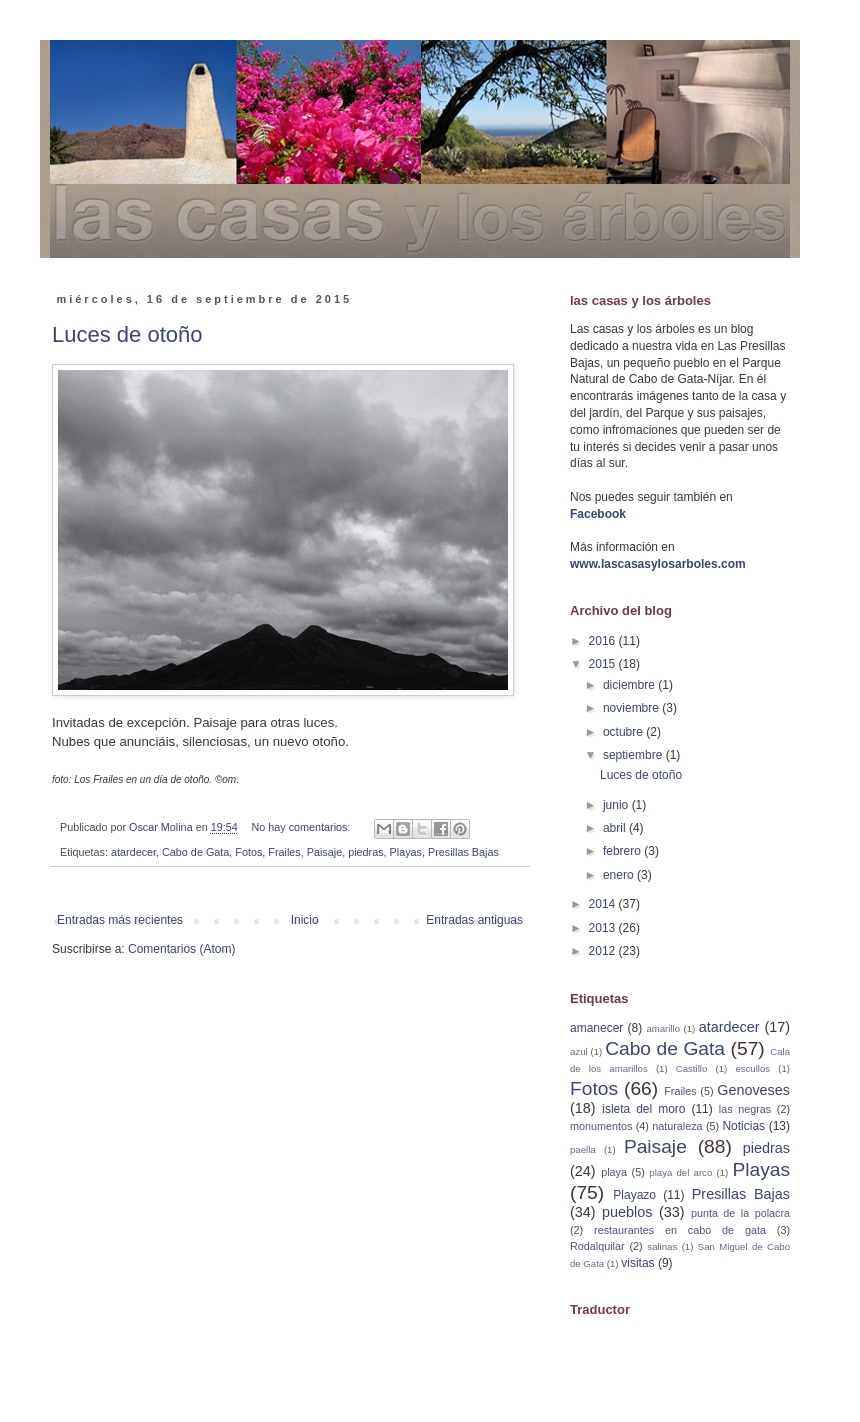  I want to click on amarillo, so click(663, 1028).